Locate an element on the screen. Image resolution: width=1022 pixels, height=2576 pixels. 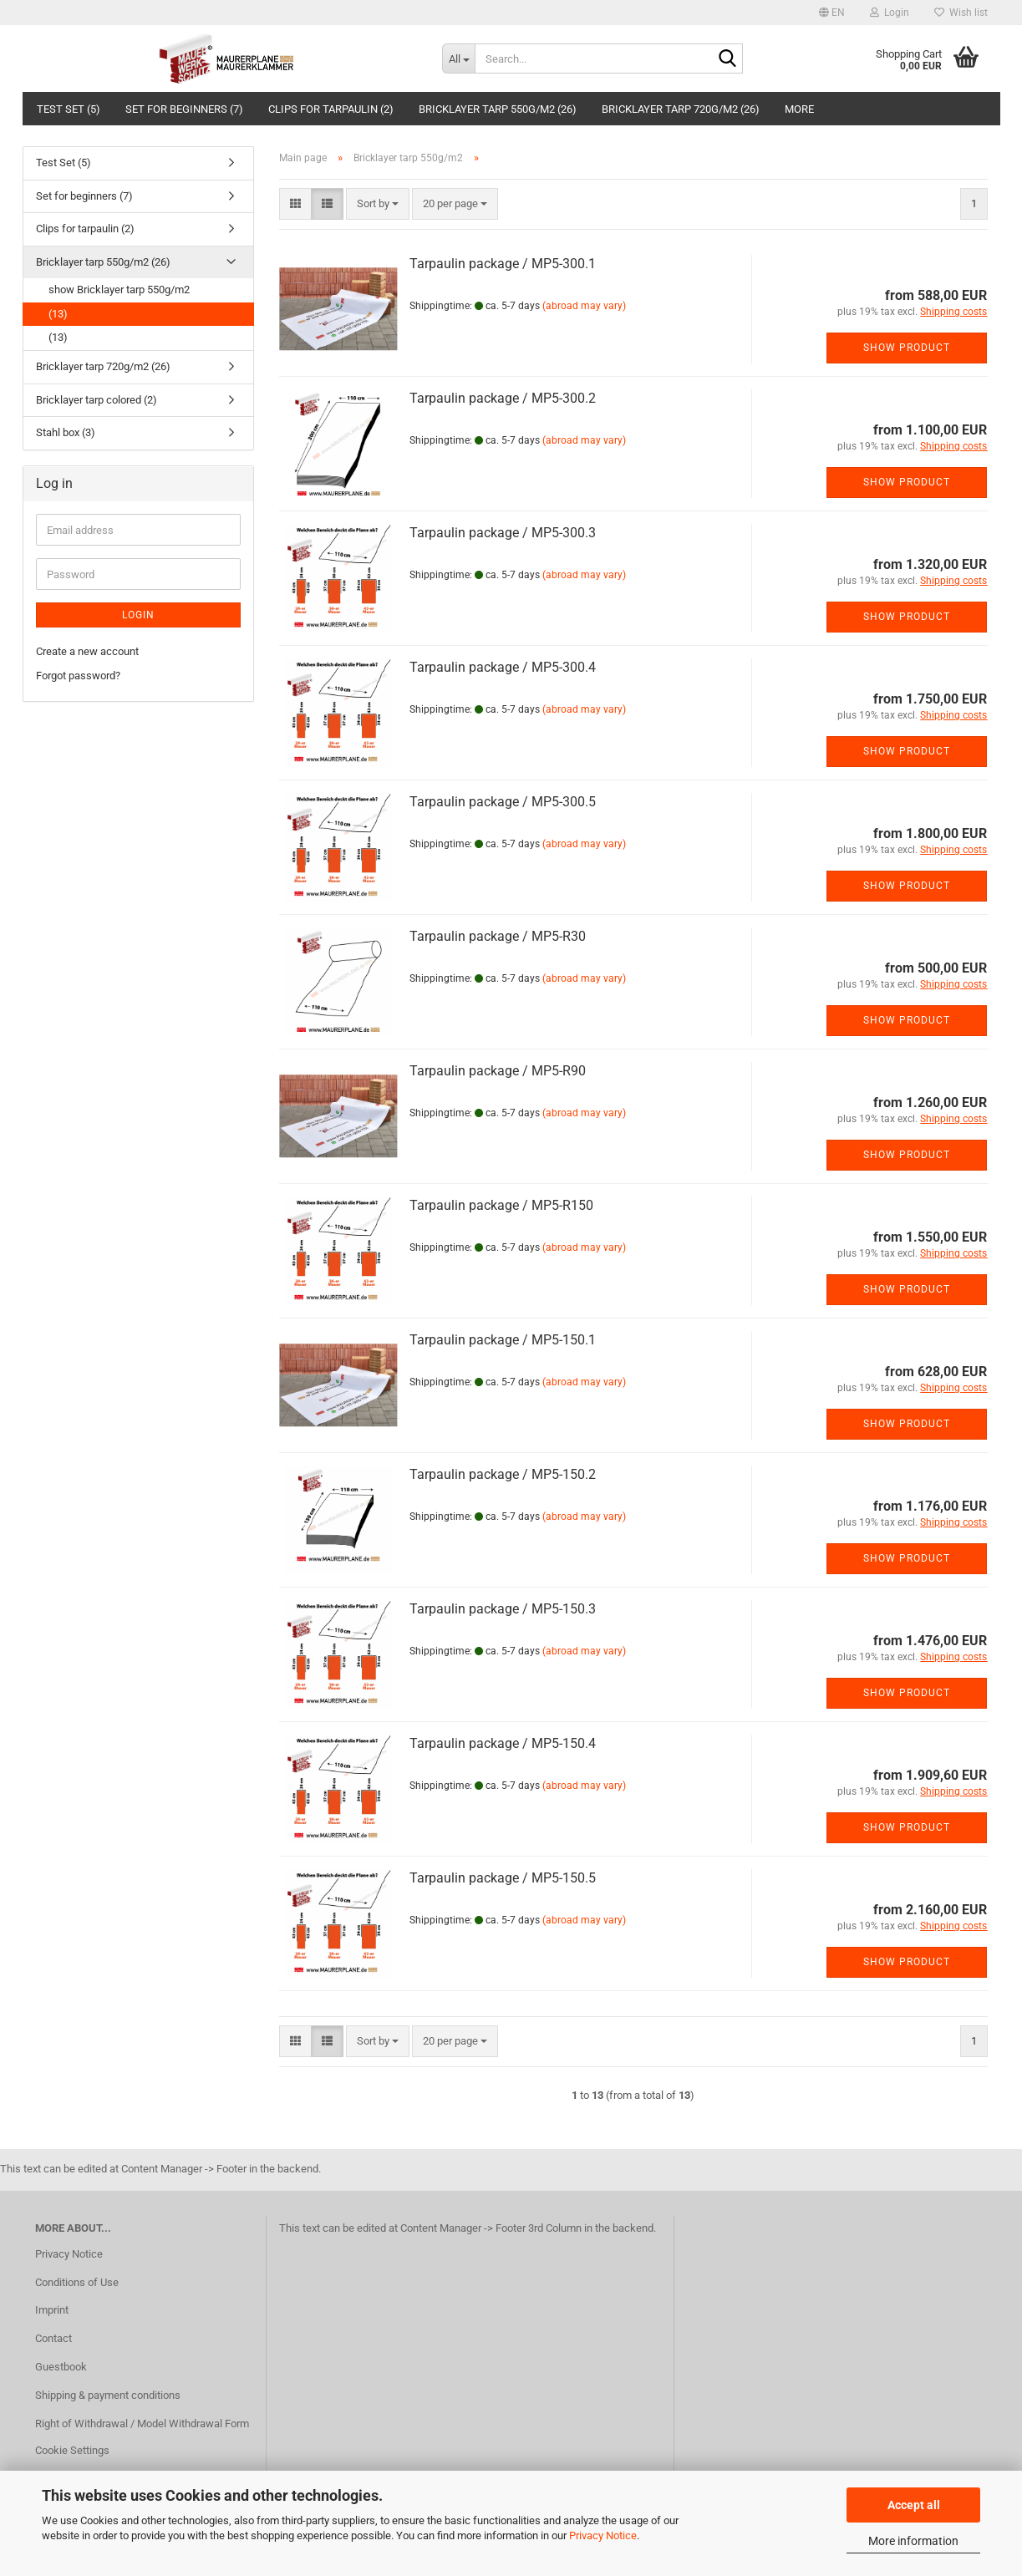
Tarpaulin package / MP5-300.3 is located at coordinates (502, 533).